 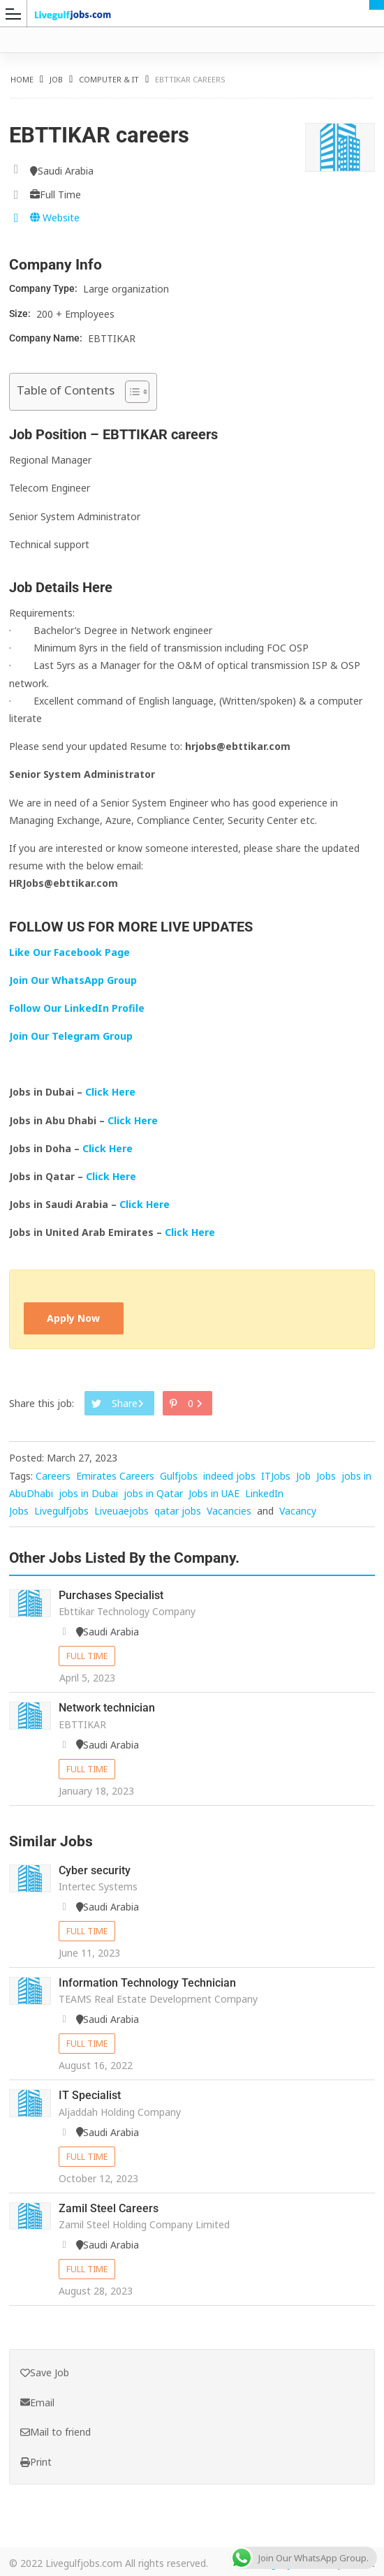 I want to click on Liveuaejobs, so click(x=121, y=1511).